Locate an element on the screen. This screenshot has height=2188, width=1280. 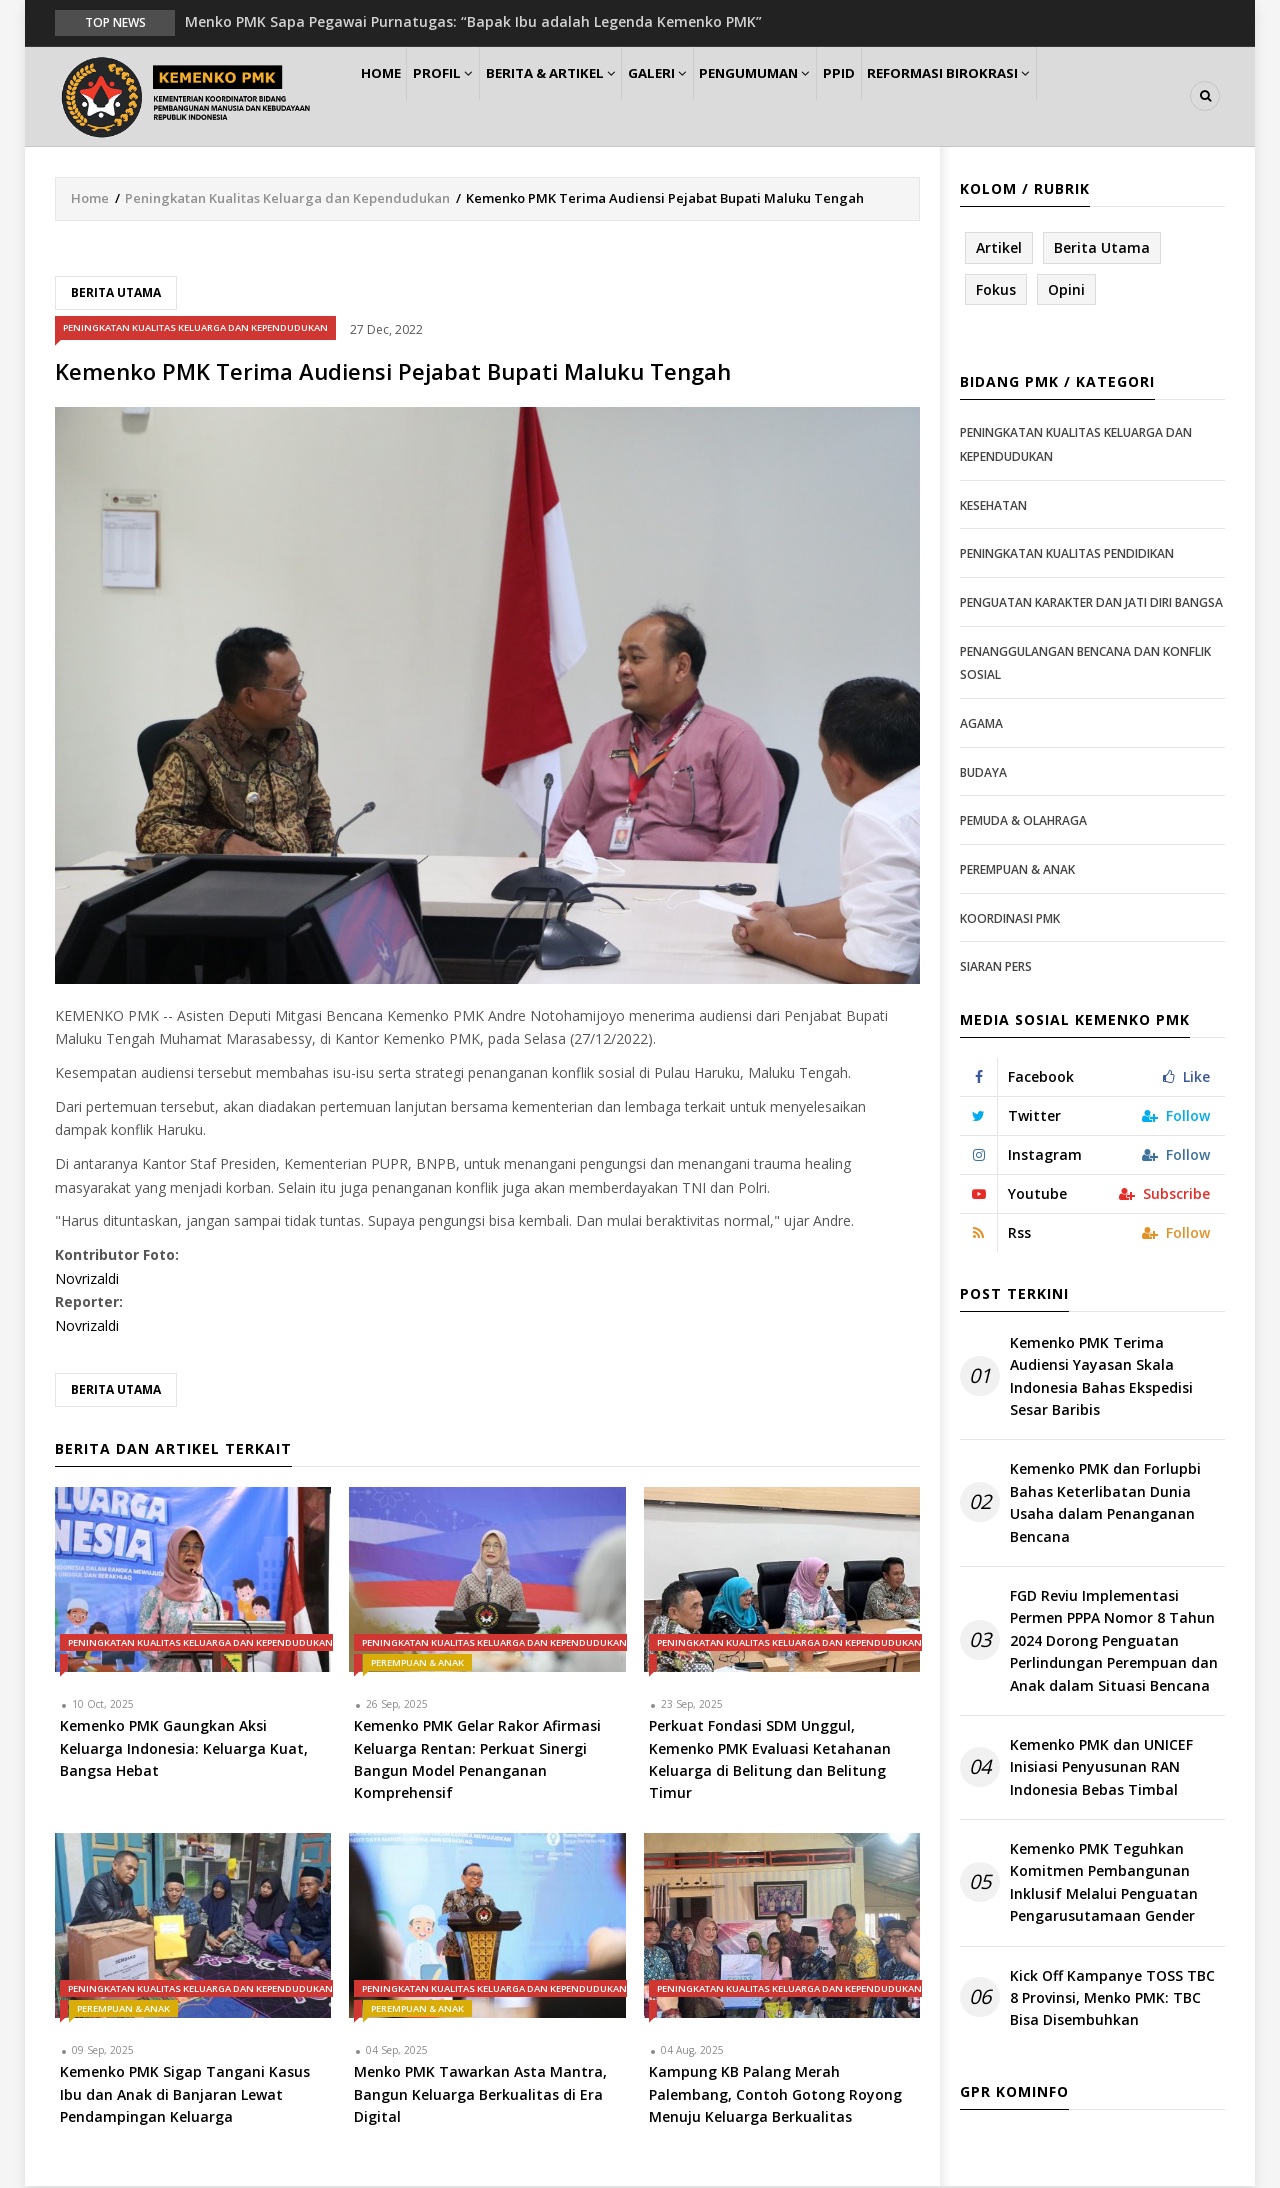
PPID is located at coordinates (908, 96).